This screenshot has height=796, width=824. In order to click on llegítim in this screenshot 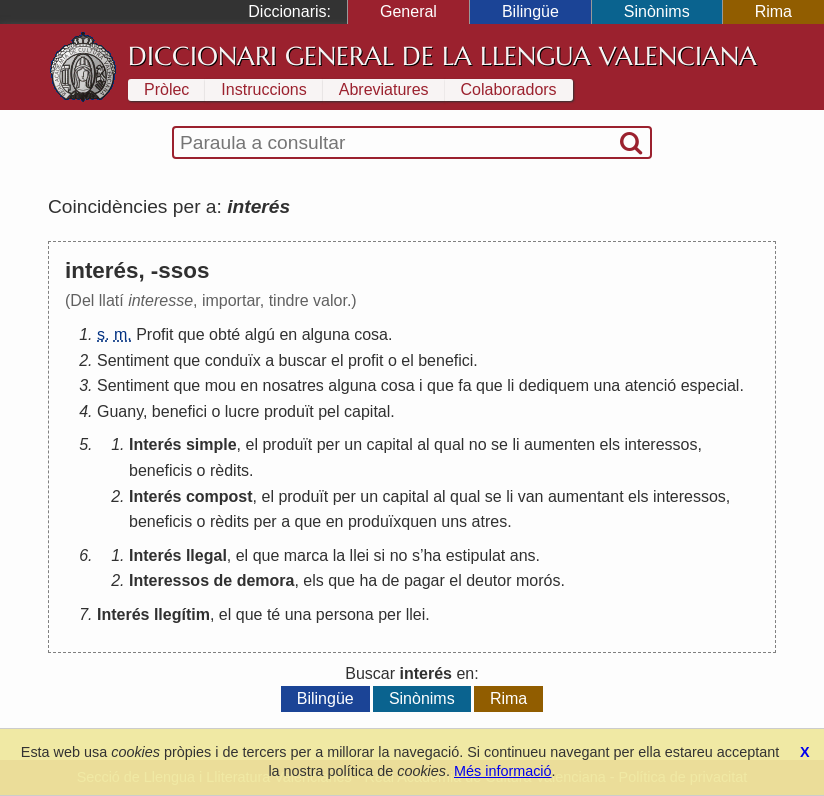, I will do `click(182, 614)`.